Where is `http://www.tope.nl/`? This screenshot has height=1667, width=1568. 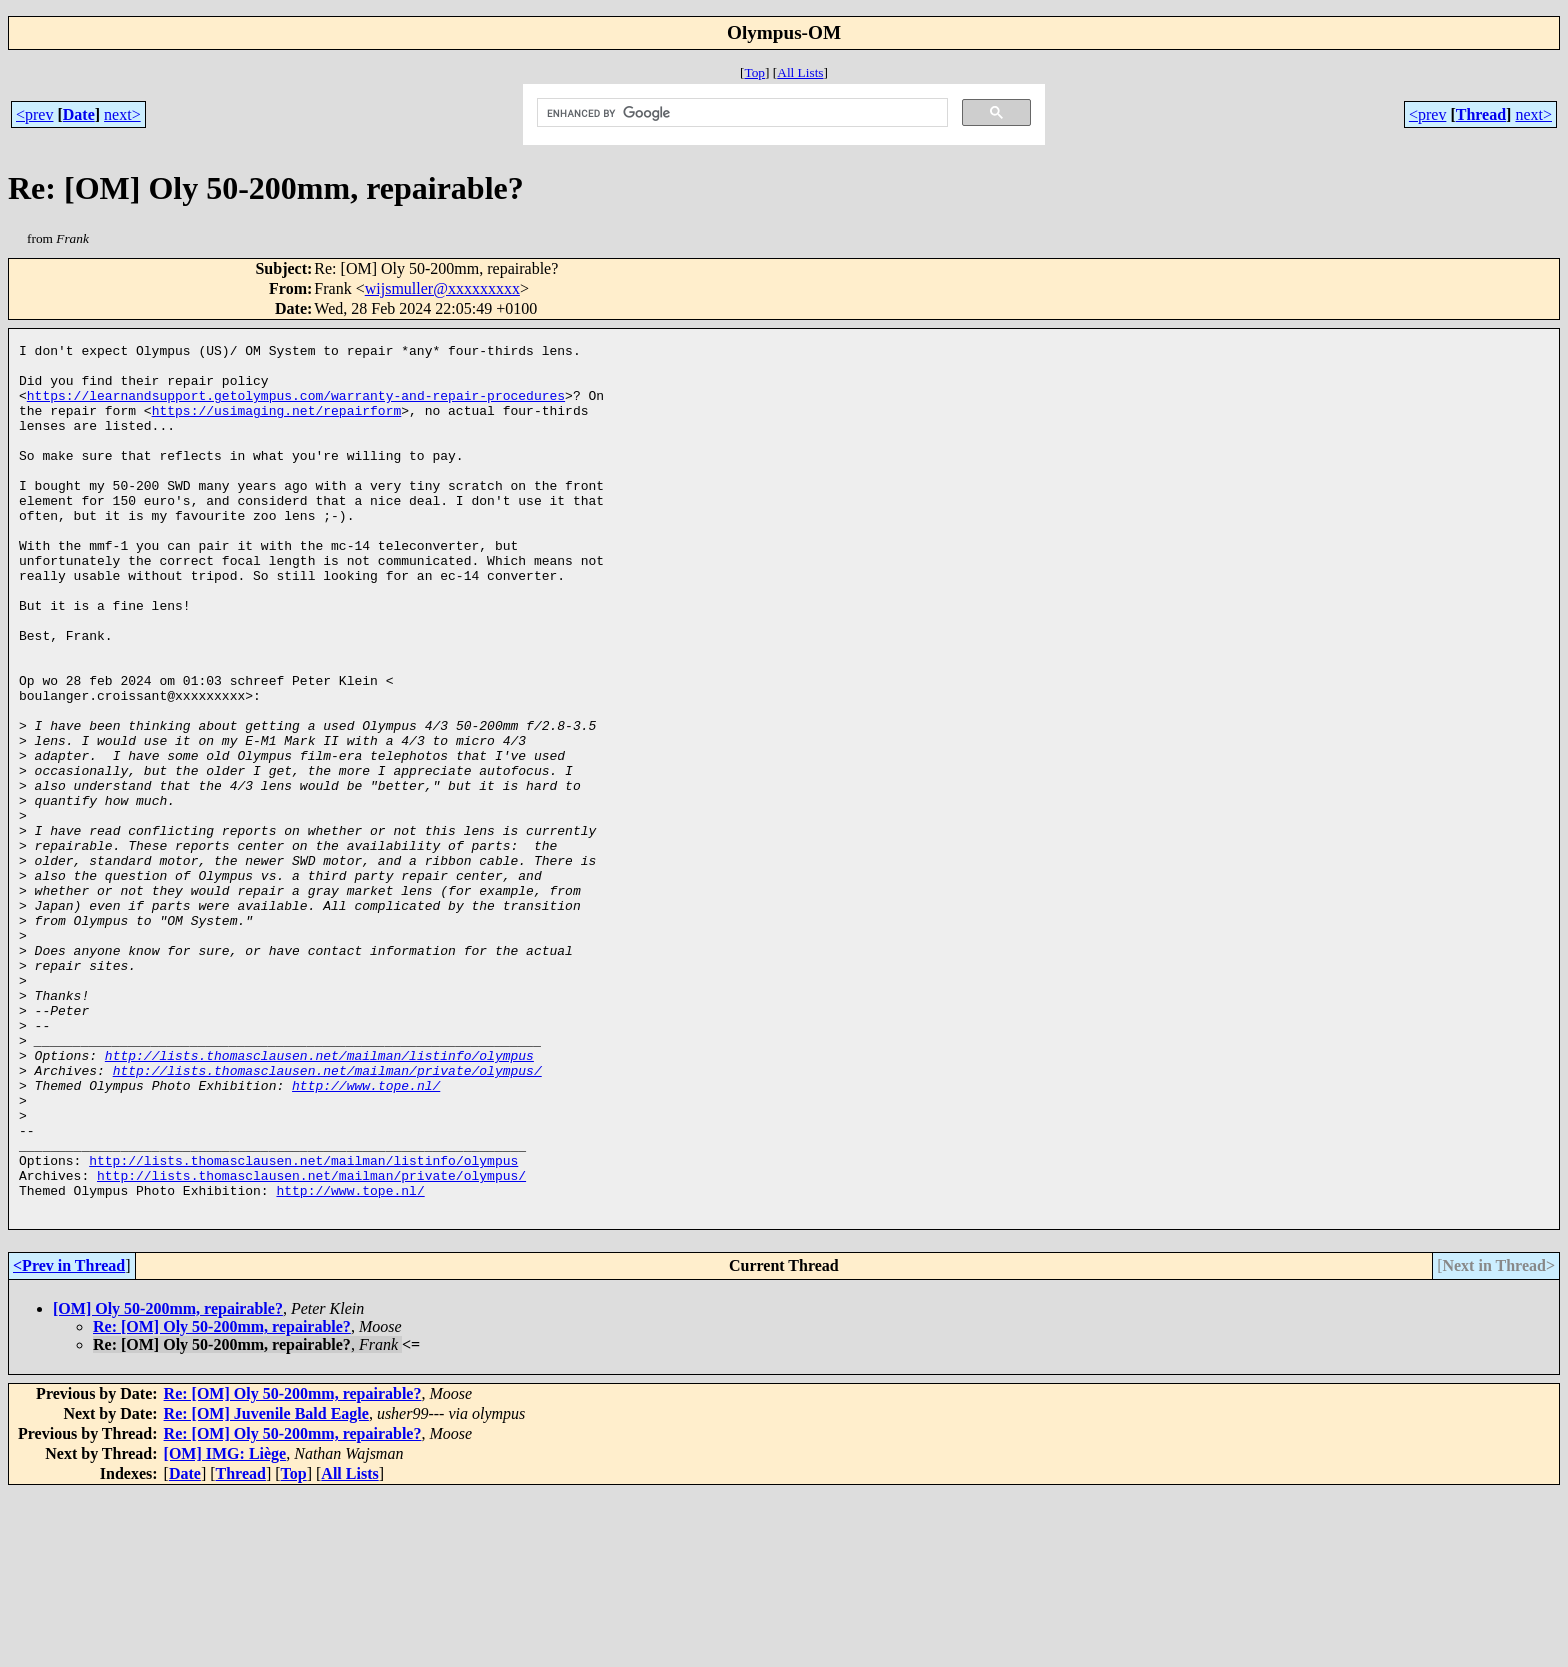 http://www.tope.nl/ is located at coordinates (366, 1235).